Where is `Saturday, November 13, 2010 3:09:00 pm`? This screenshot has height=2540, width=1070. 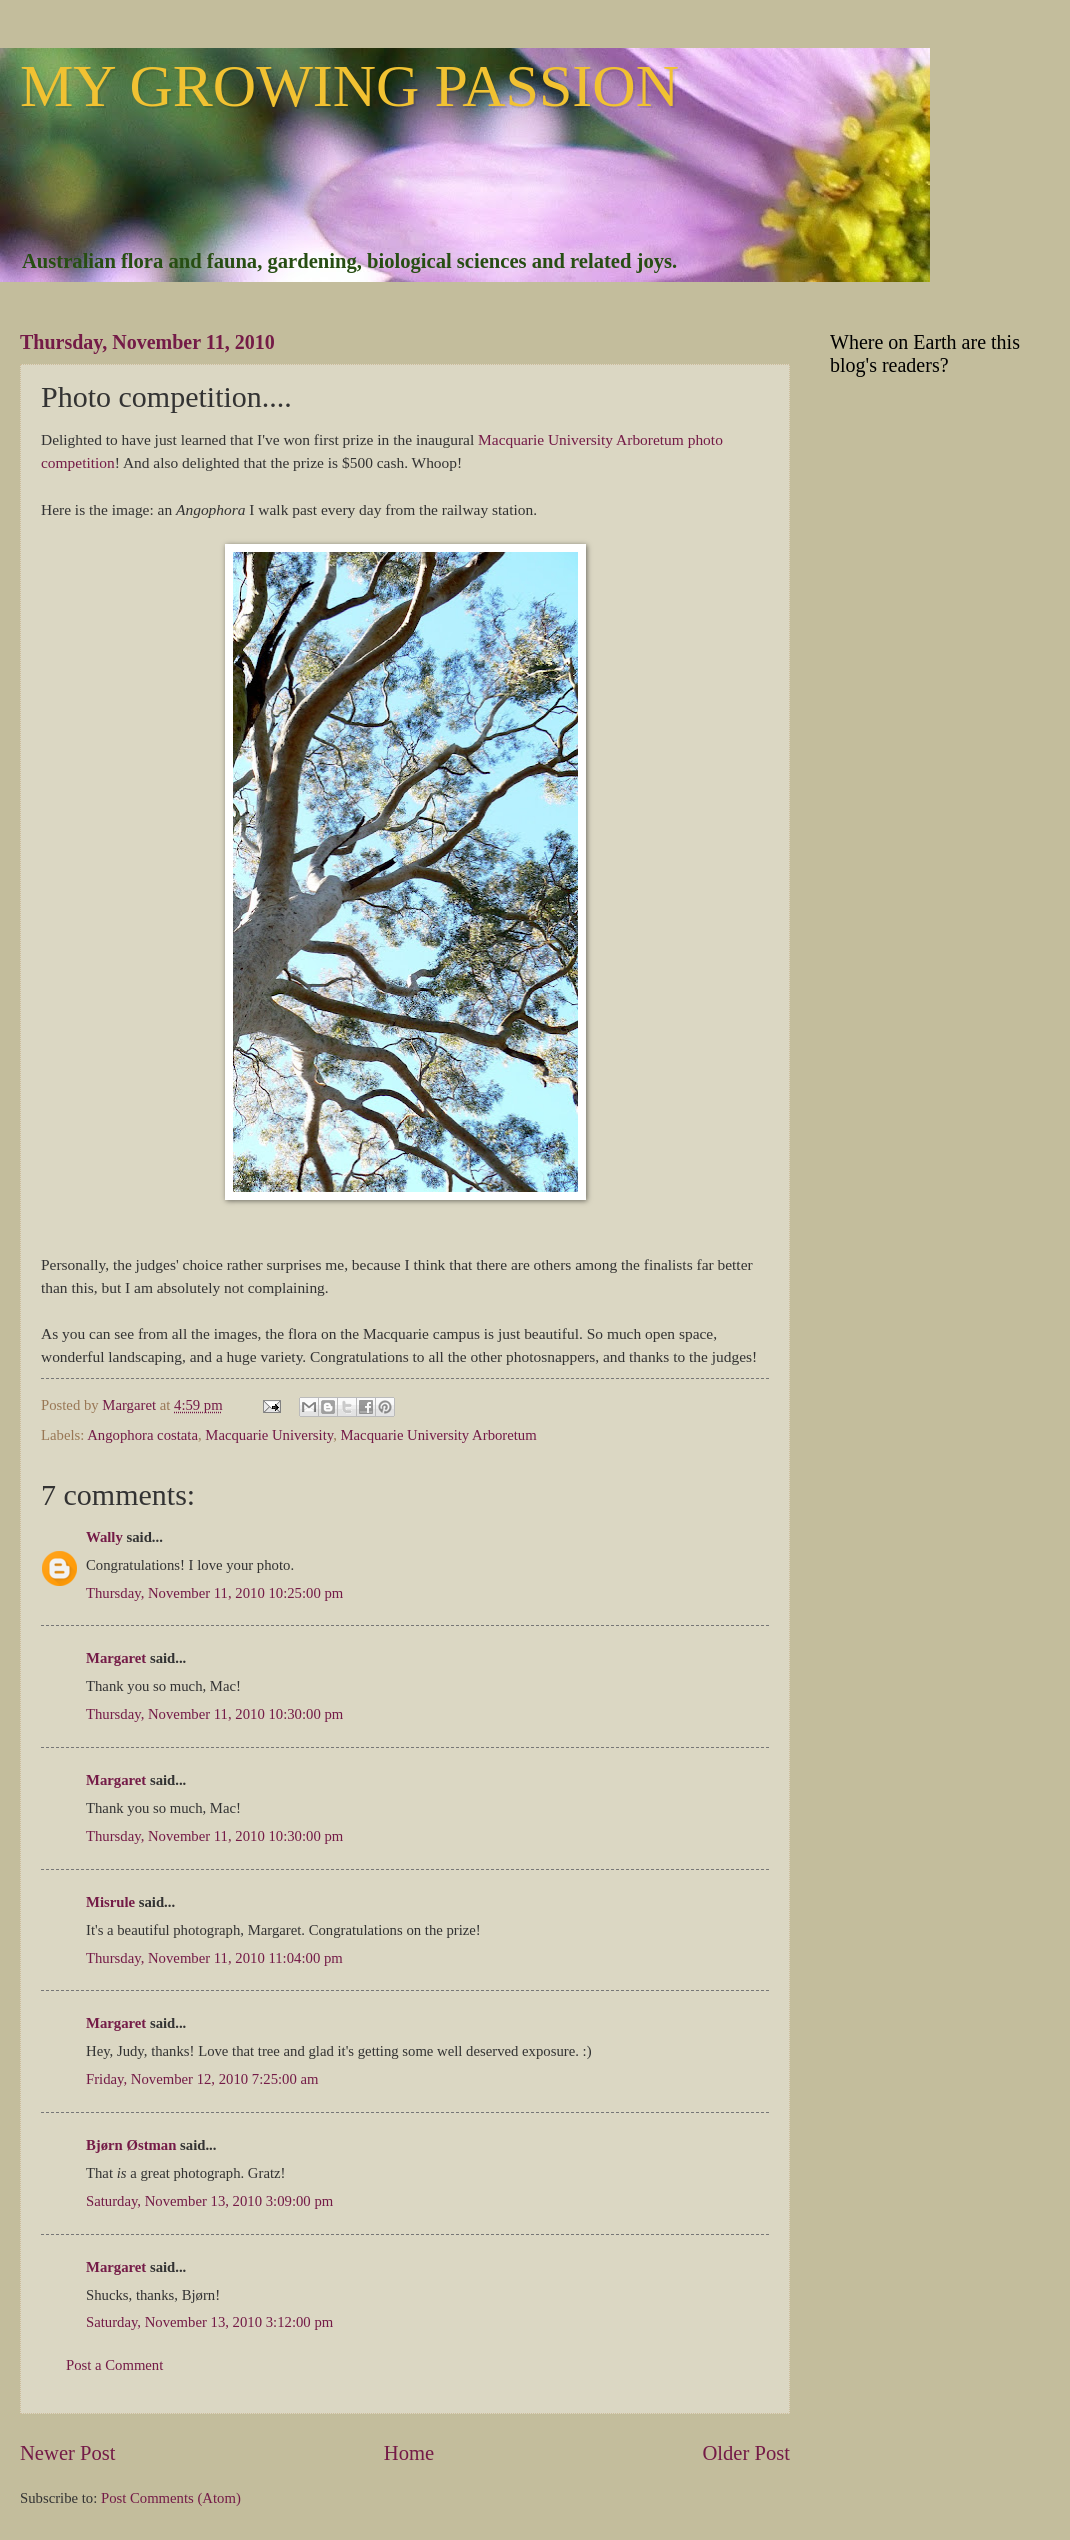
Saturday, November 13, 2010 3:09:00 pm is located at coordinates (209, 2201).